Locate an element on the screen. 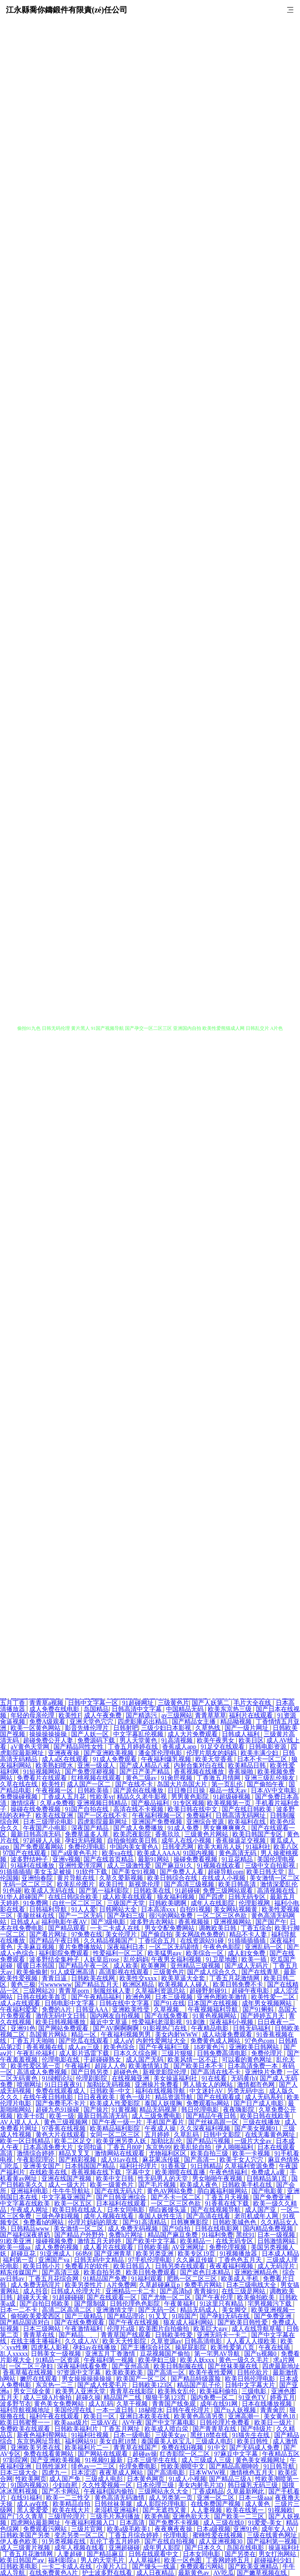 The height and width of the screenshot is (2576, 300). AV人摸人人人 is located at coordinates (20, 2122).